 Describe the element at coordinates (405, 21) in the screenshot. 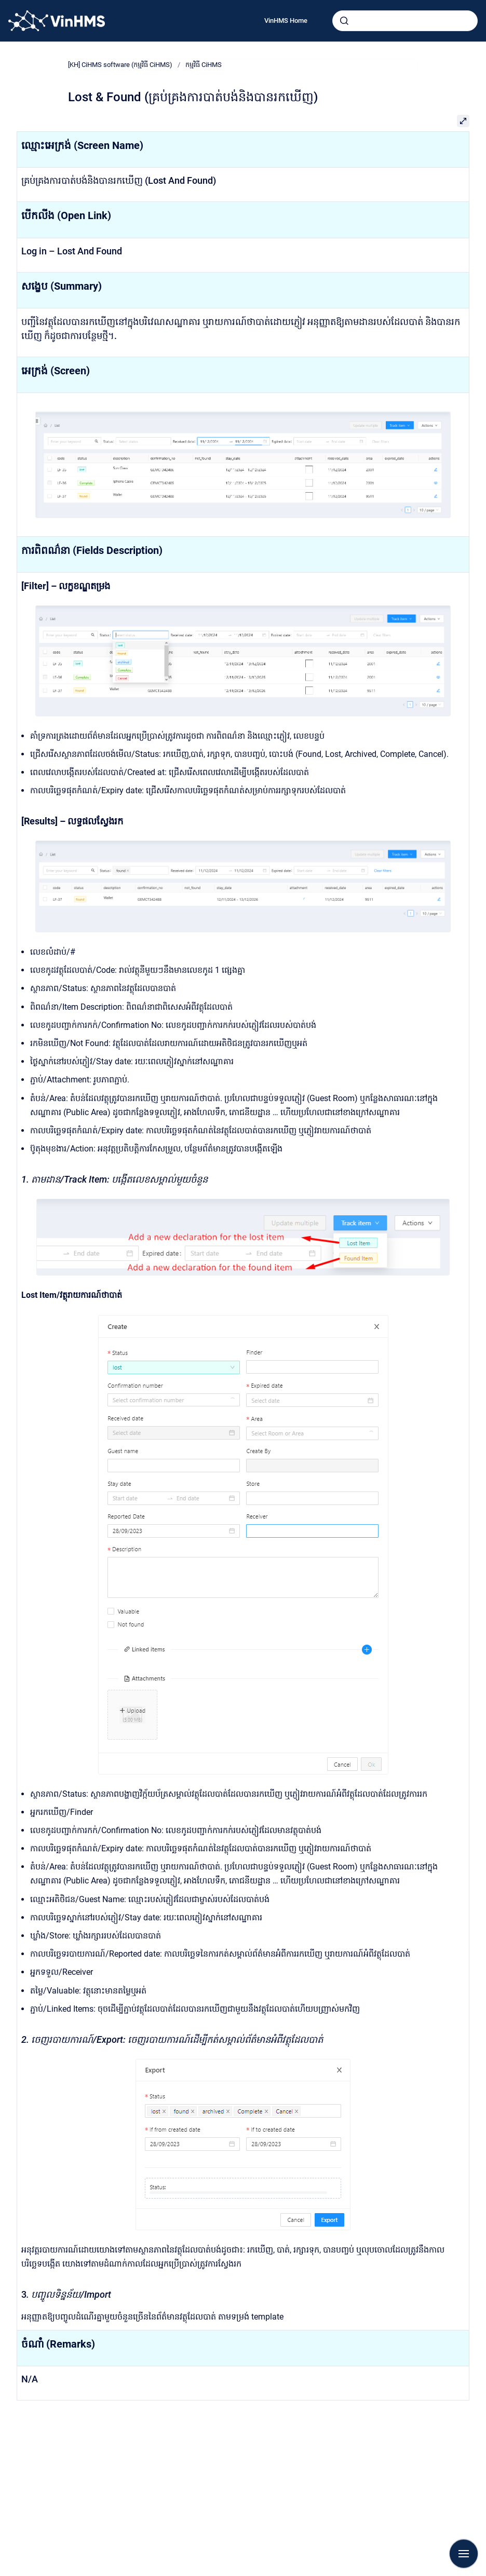

I see `[combobox]` at that location.